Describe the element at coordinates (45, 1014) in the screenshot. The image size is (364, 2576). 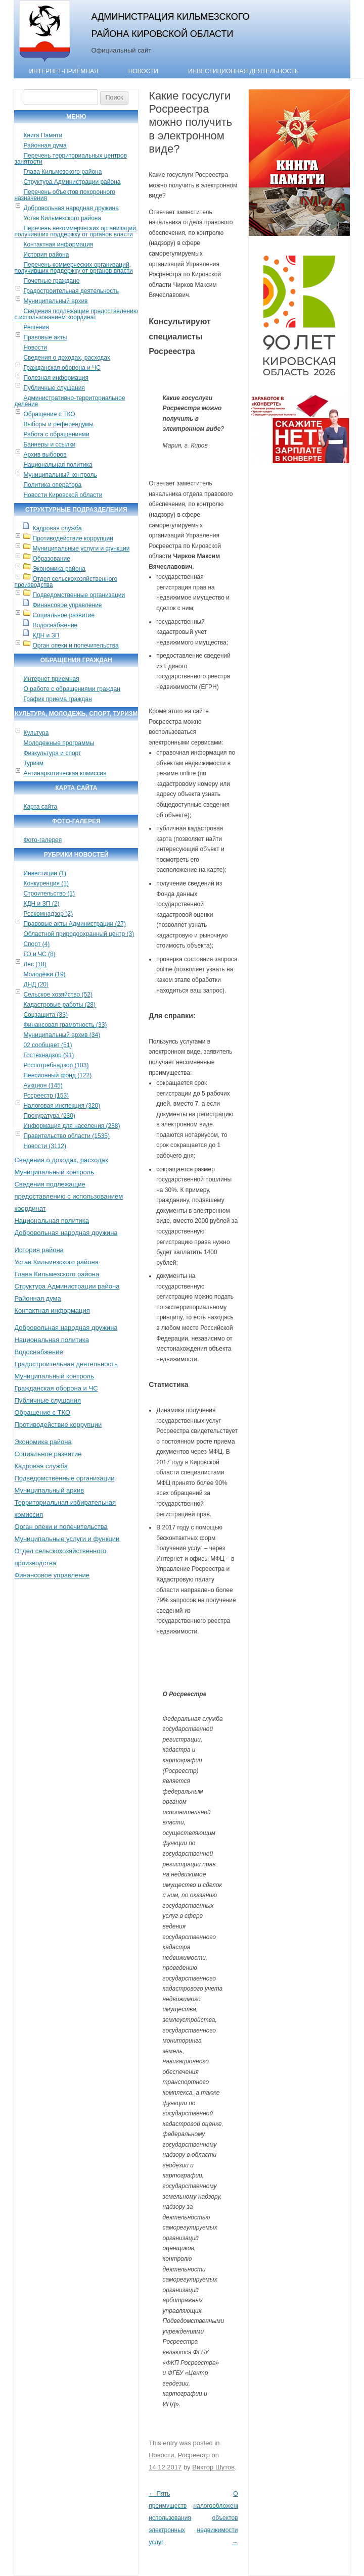
I see `Соцзащита (33)` at that location.